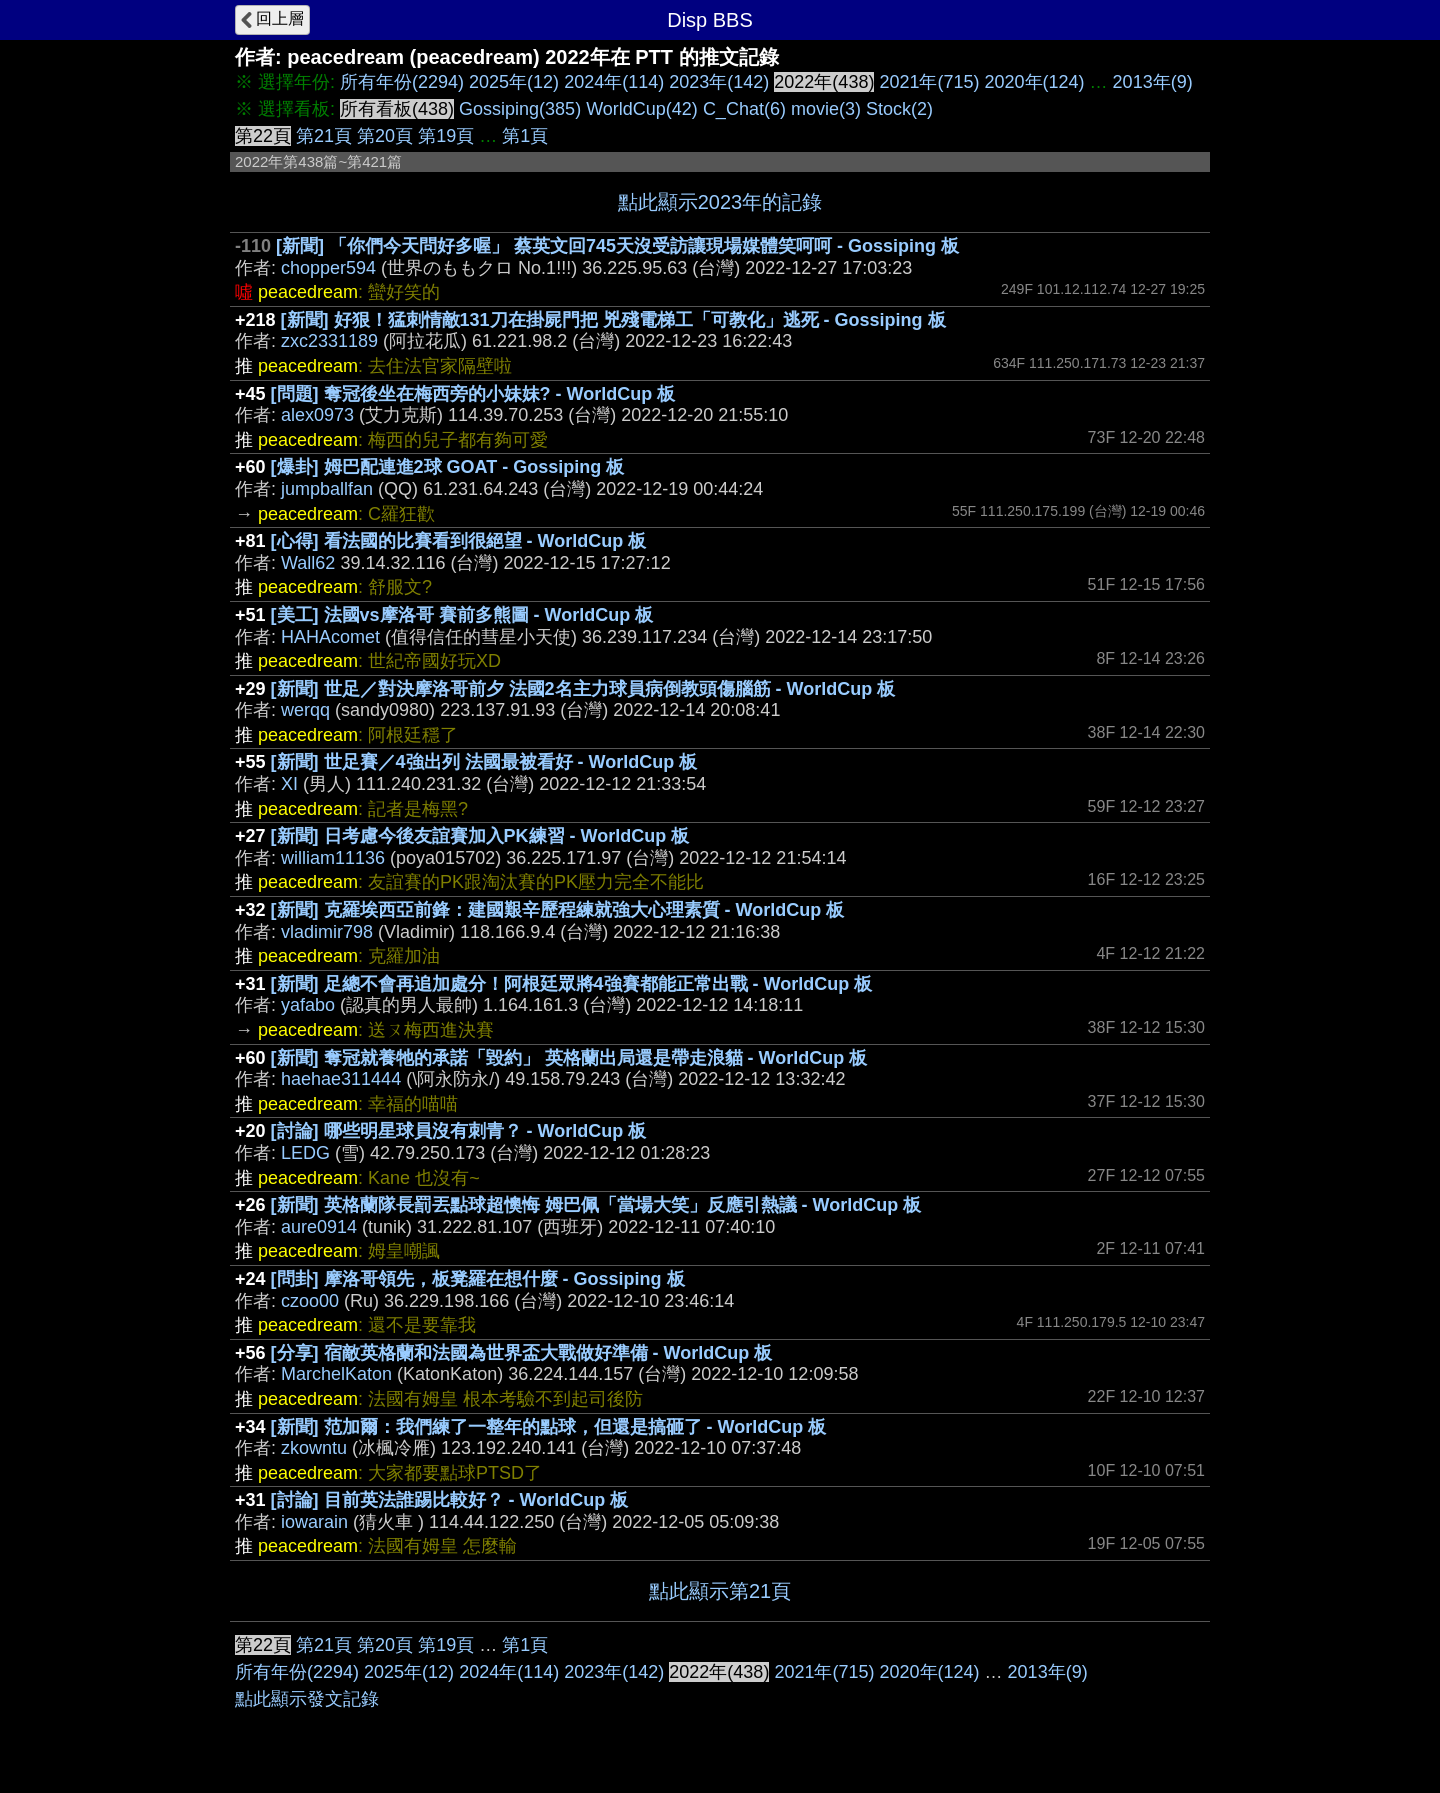 Image resolution: width=1440 pixels, height=1793 pixels. What do you see at coordinates (308, 563) in the screenshot?
I see `Wall62` at bounding box center [308, 563].